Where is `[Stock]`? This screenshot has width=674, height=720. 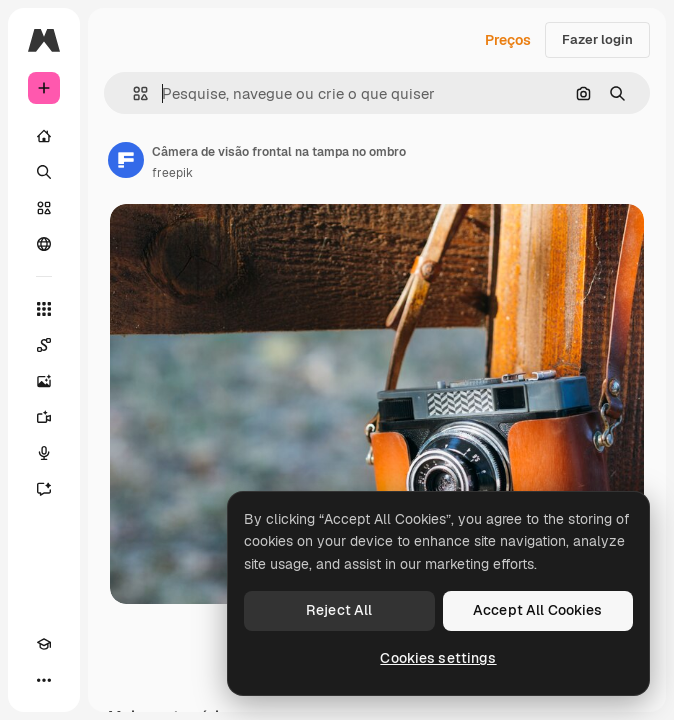
[Stock] is located at coordinates (44, 208).